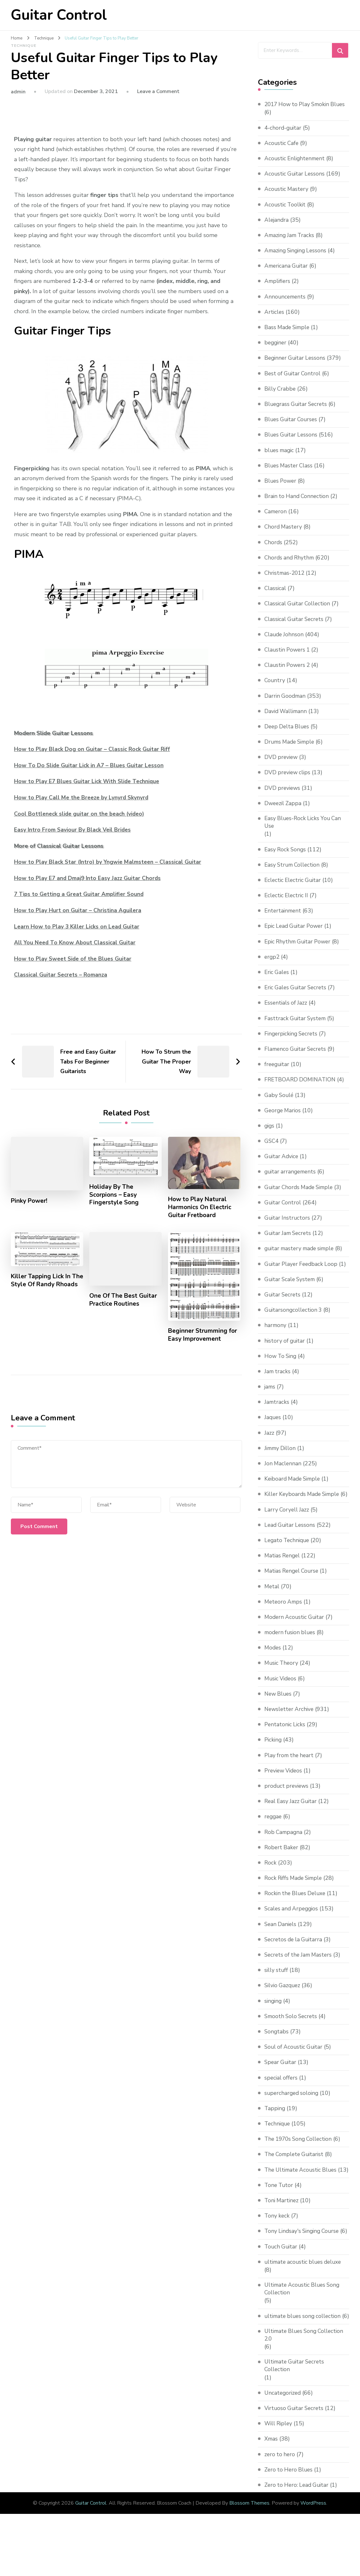  I want to click on Cool Bottleneck slide guitar on the beach (video), so click(81, 814).